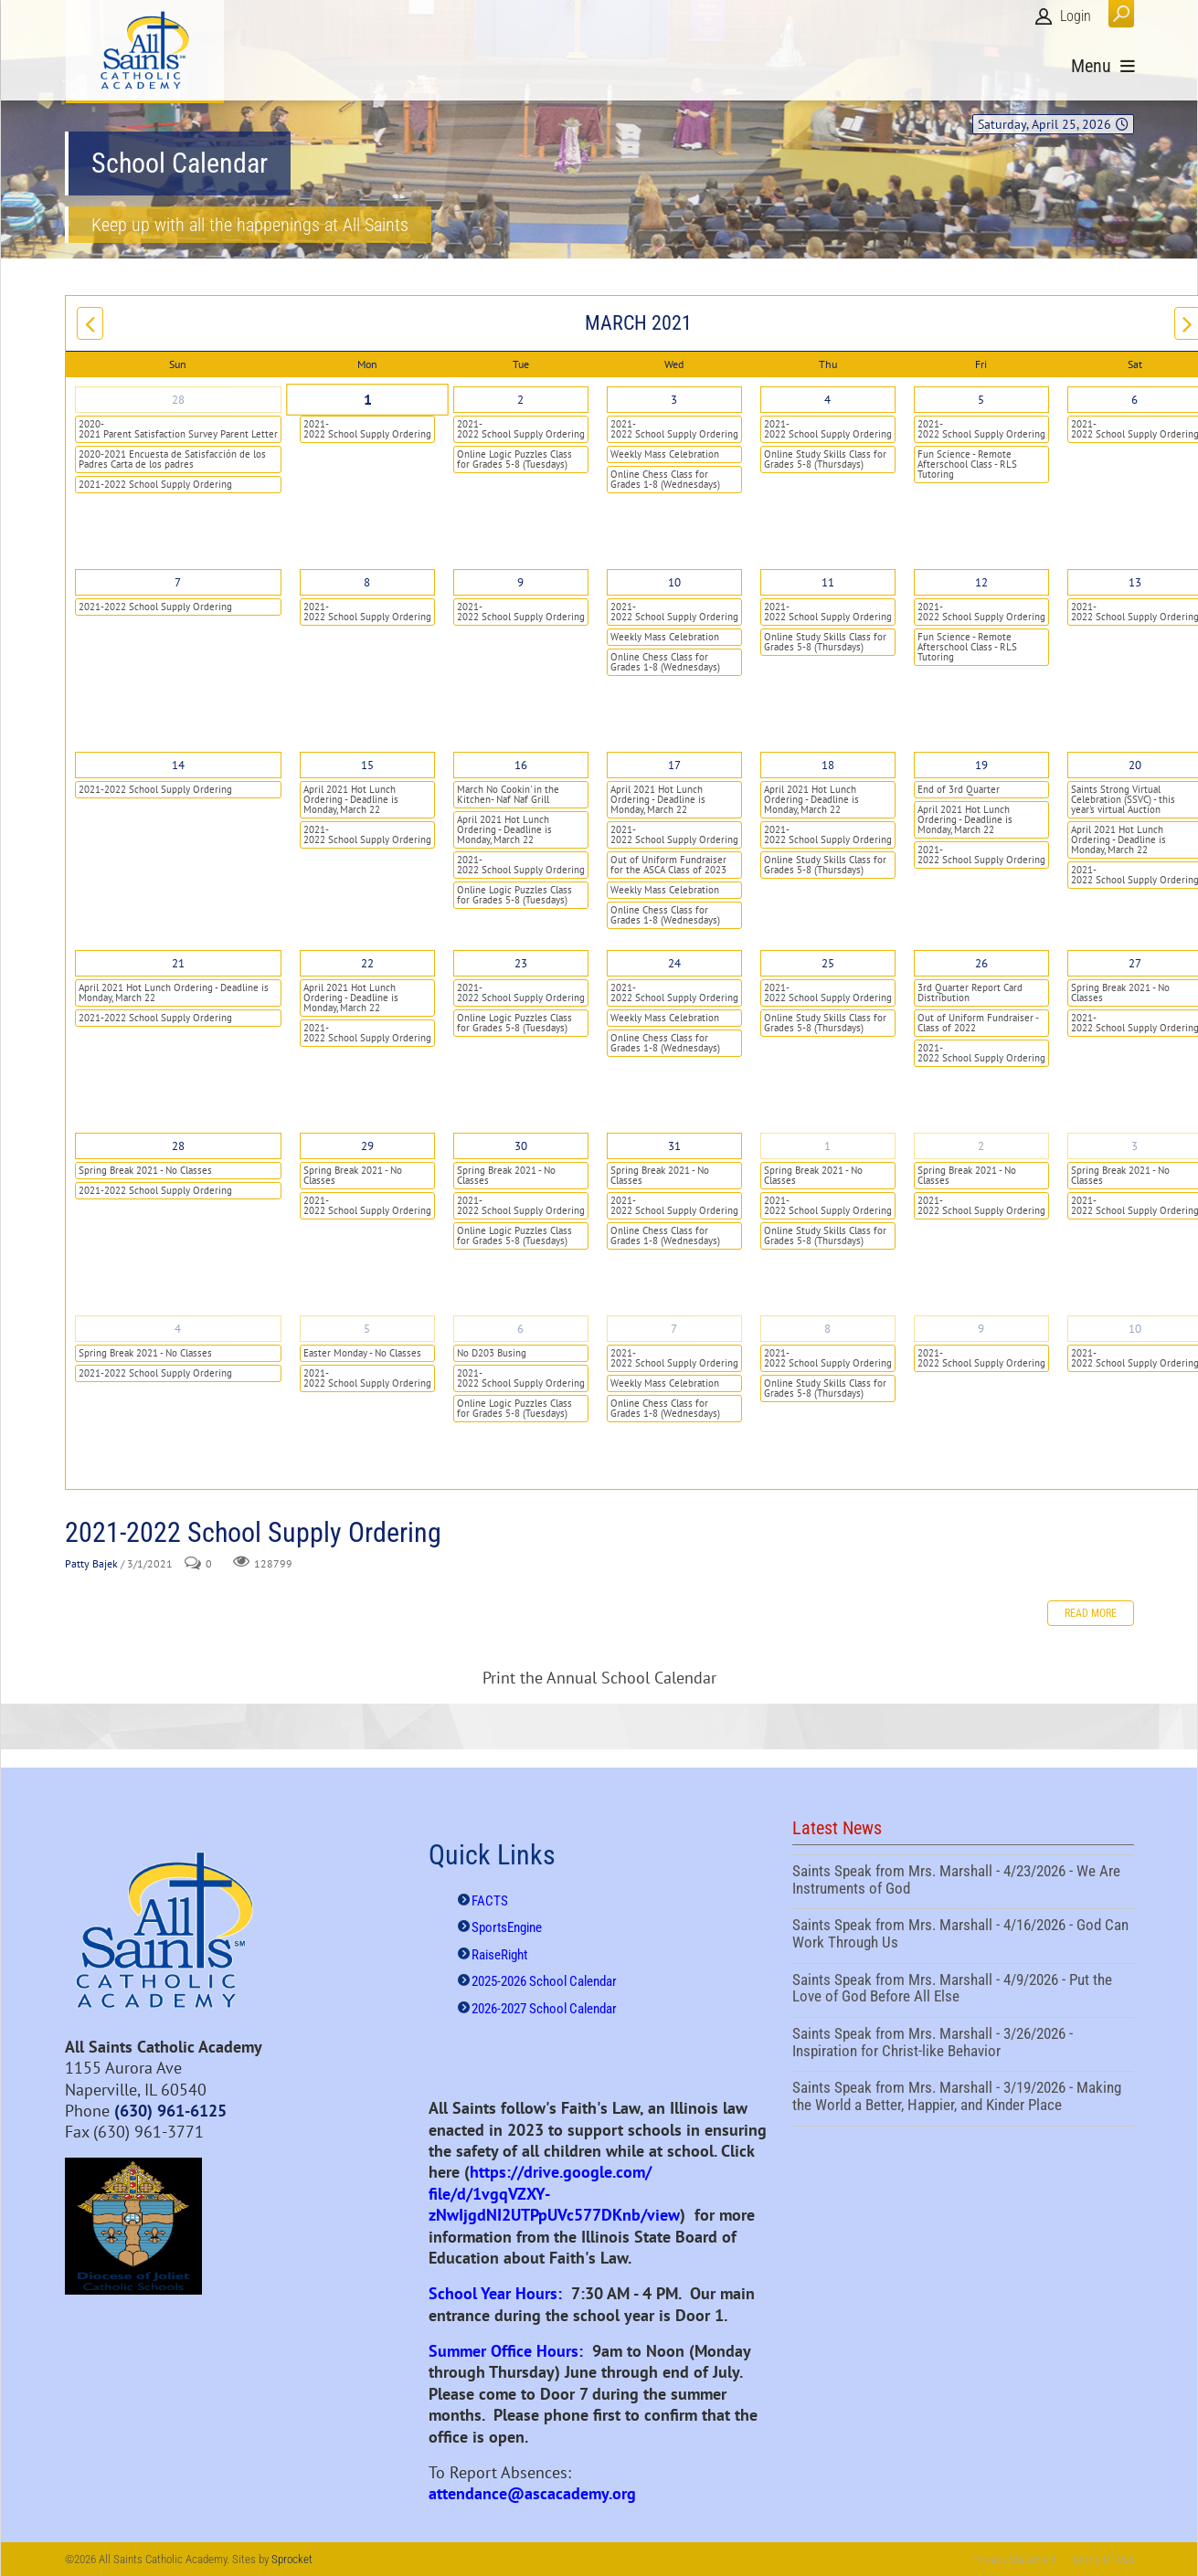 This screenshot has width=1198, height=2576. I want to click on 2020-2021 Encuesta de Satisfacción de los Padres Carta de los padres, so click(172, 459).